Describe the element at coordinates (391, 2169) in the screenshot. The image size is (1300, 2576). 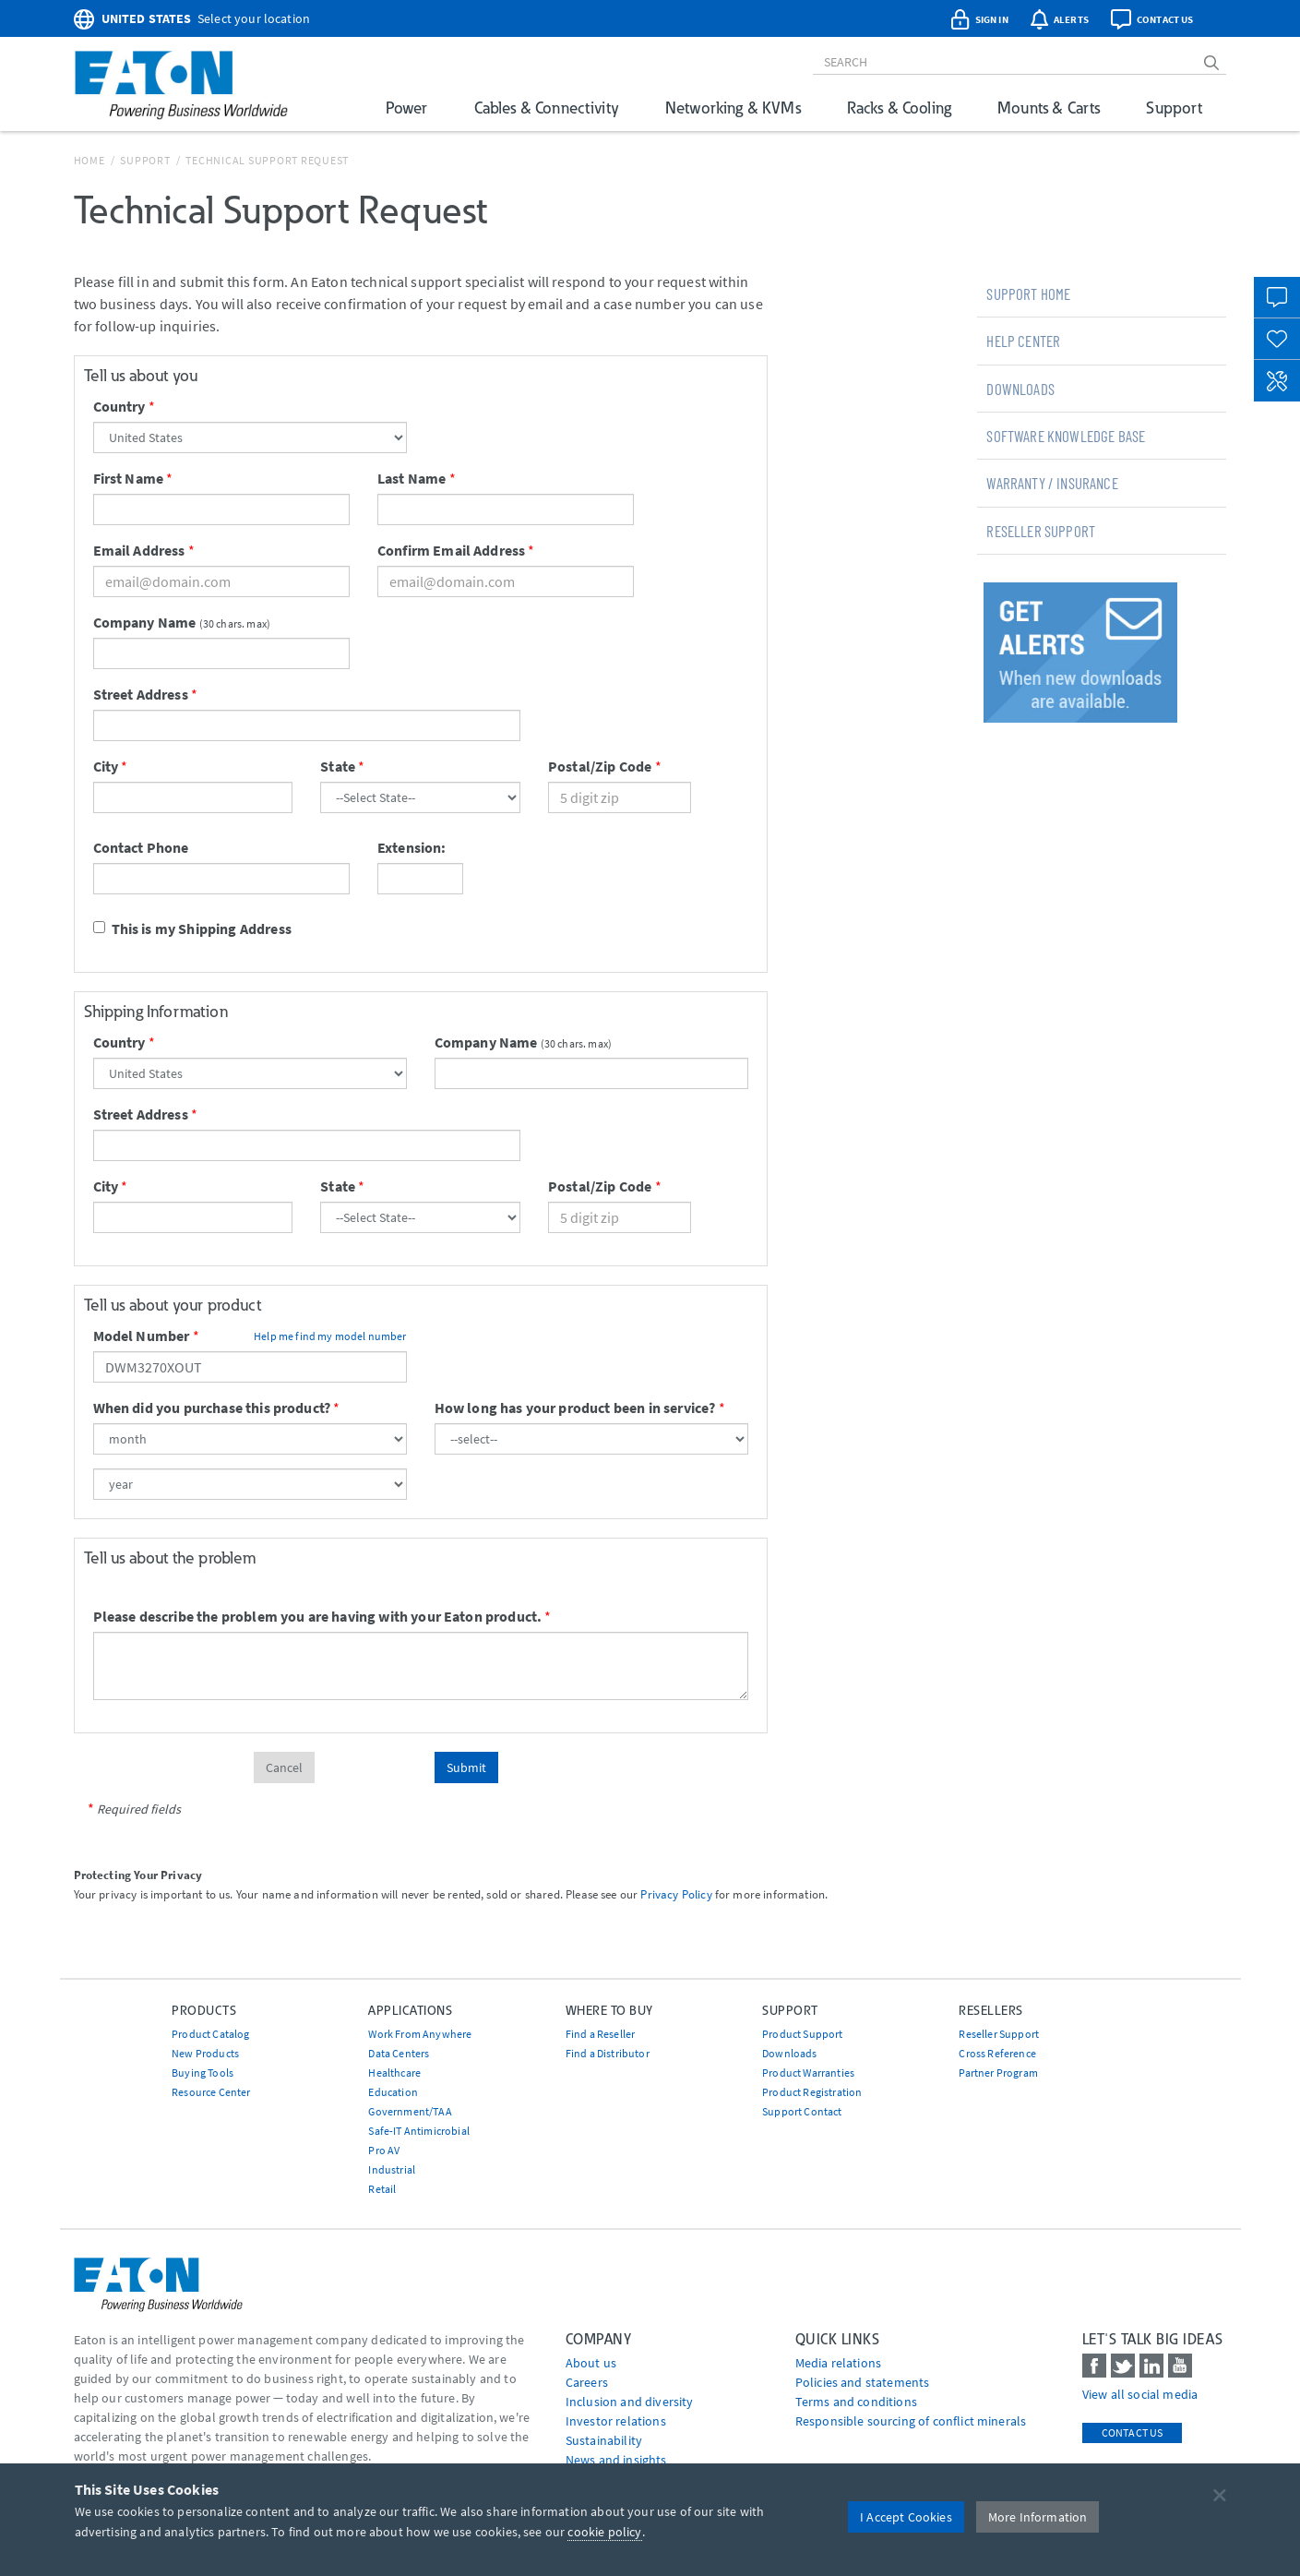
I see `Industrial` at that location.